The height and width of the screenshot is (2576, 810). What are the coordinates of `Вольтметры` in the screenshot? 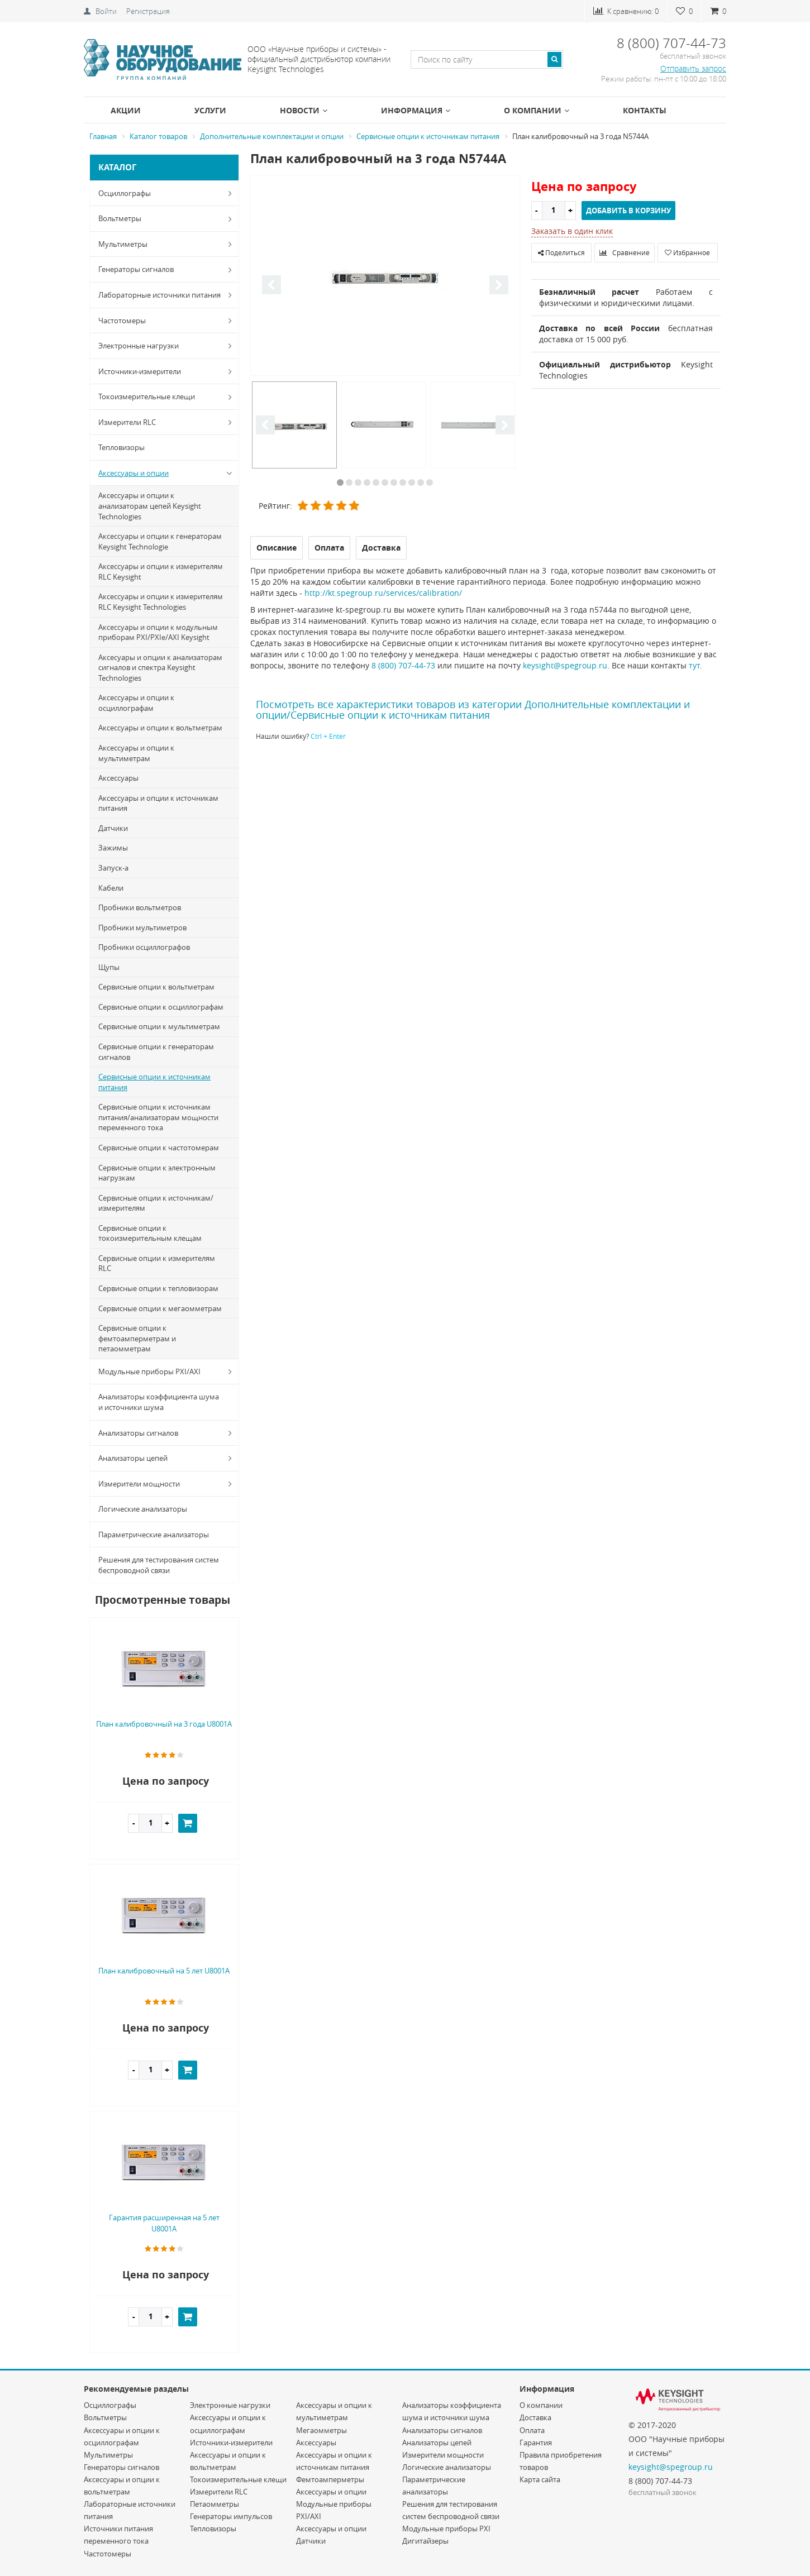 It's located at (167, 218).